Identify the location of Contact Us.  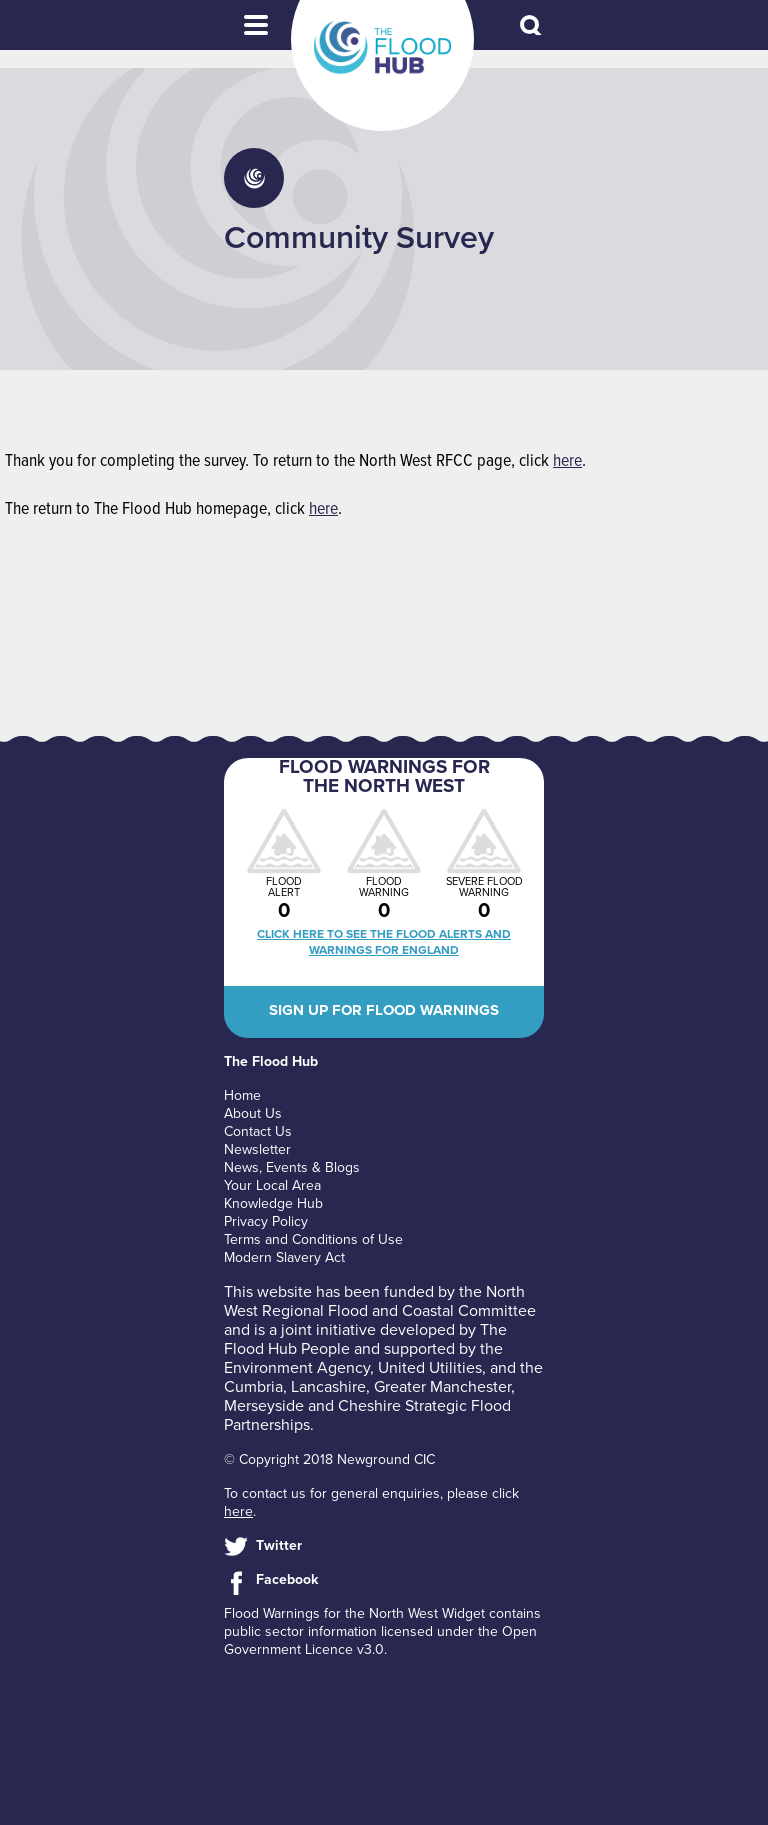
(258, 1131).